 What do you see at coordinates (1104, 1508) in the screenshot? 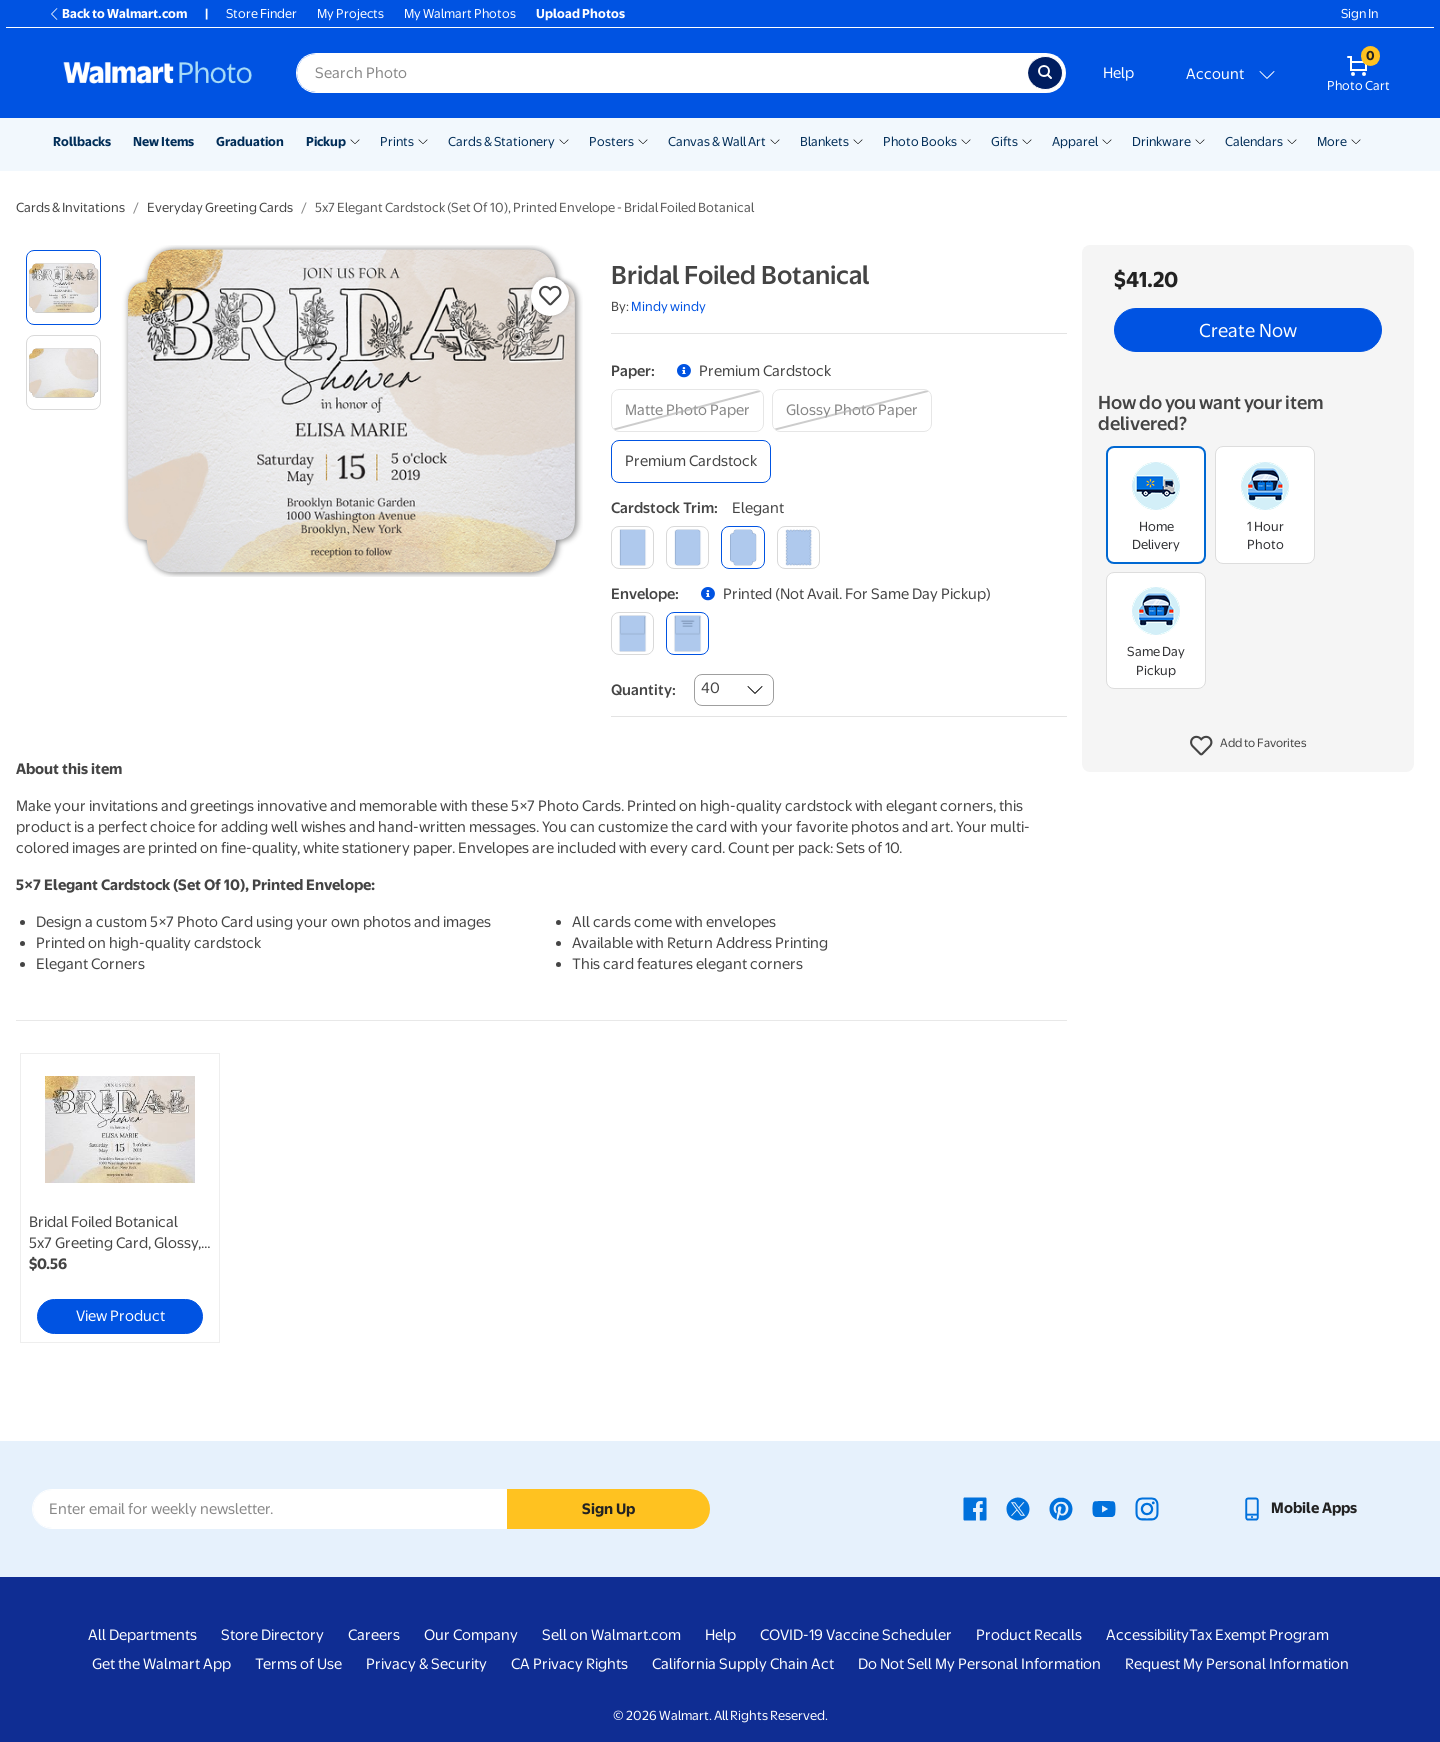
I see `[Walmart Youtube page - opens in a new window]` at bounding box center [1104, 1508].